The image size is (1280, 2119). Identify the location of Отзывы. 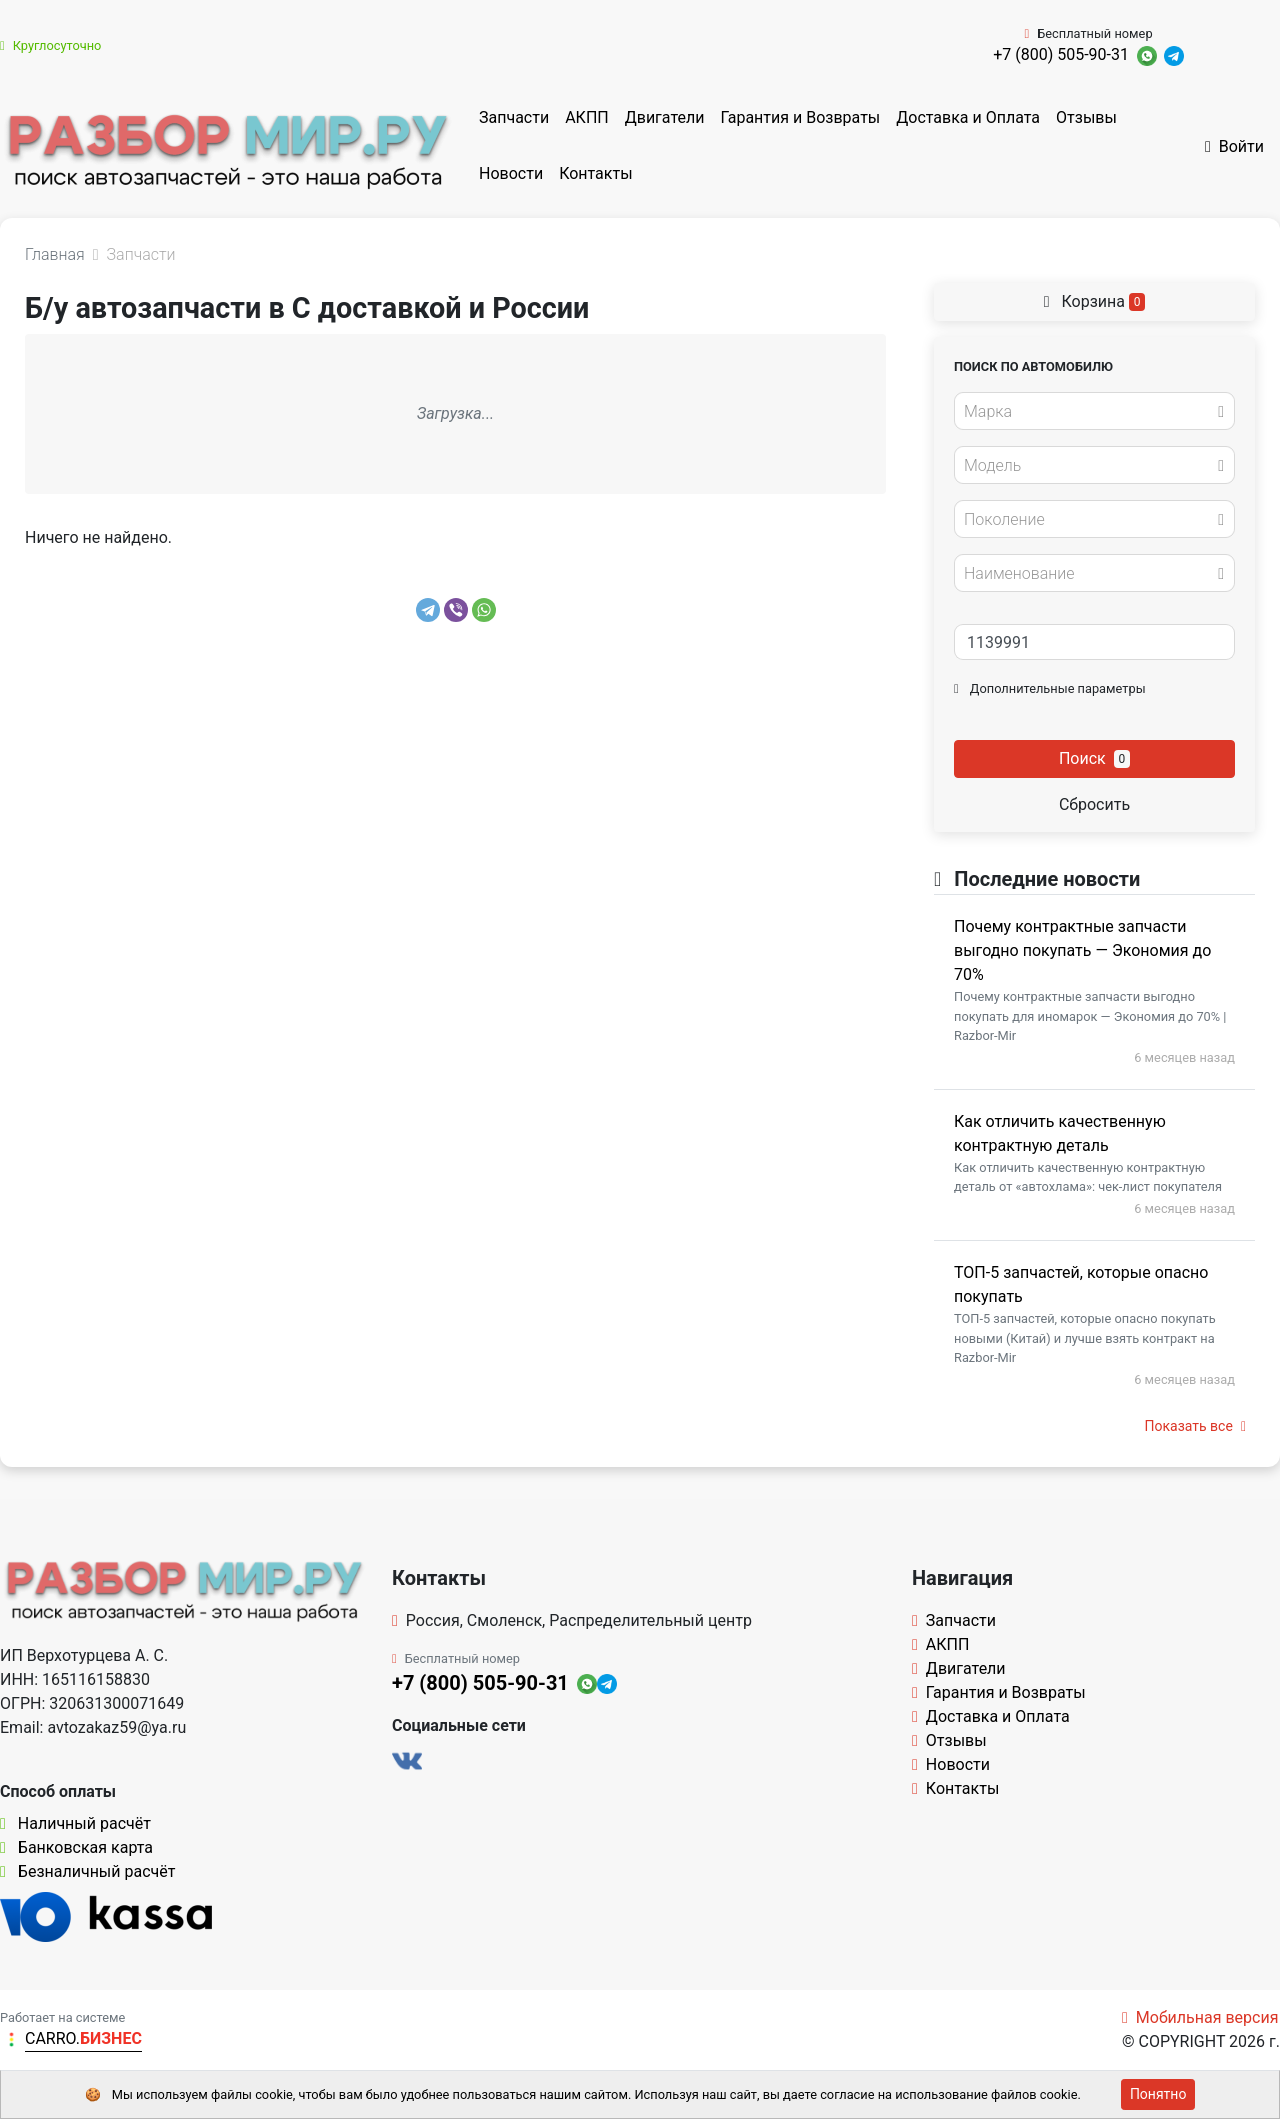
(1086, 117).